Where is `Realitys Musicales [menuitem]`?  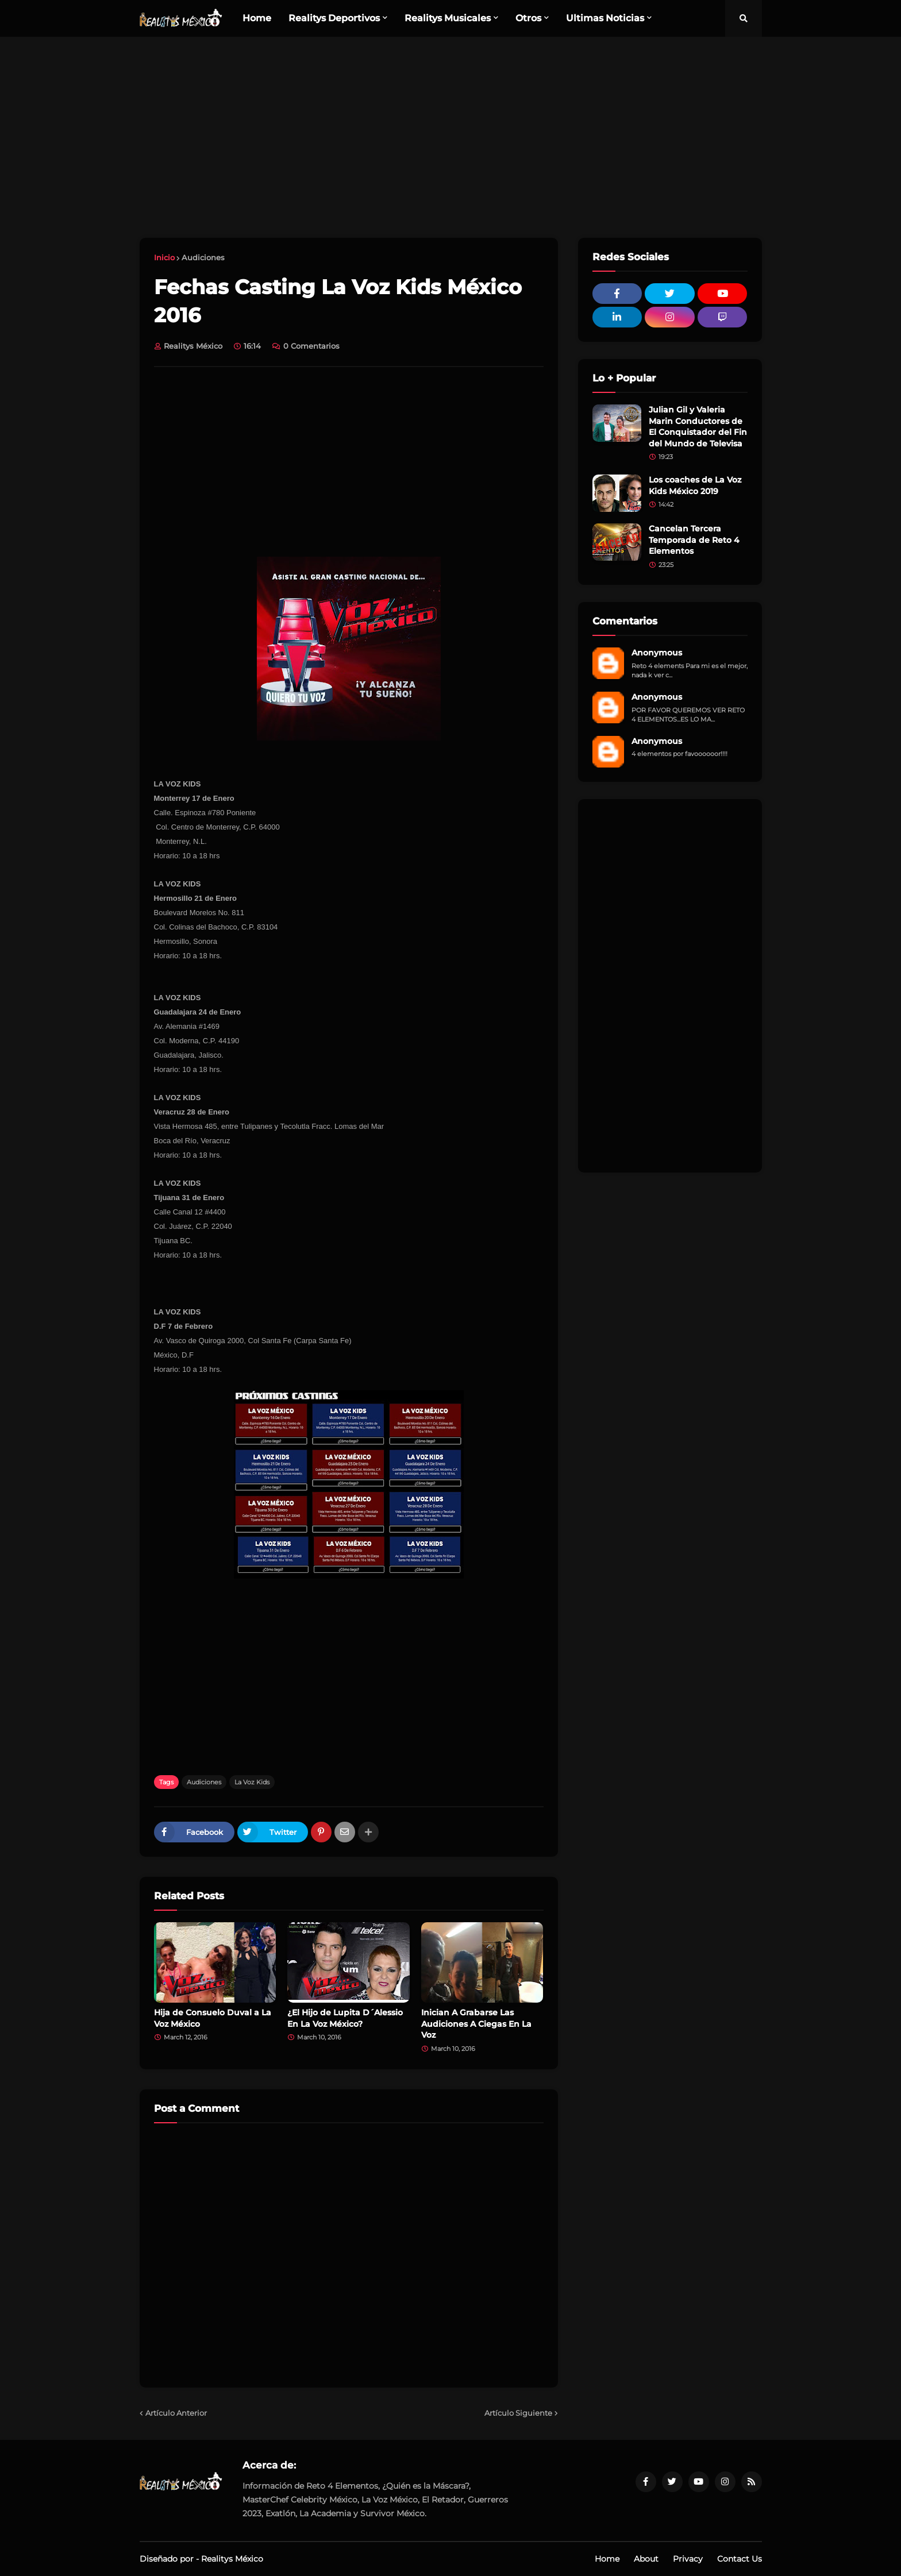 Realitys Musicales [menuitem] is located at coordinates (448, 18).